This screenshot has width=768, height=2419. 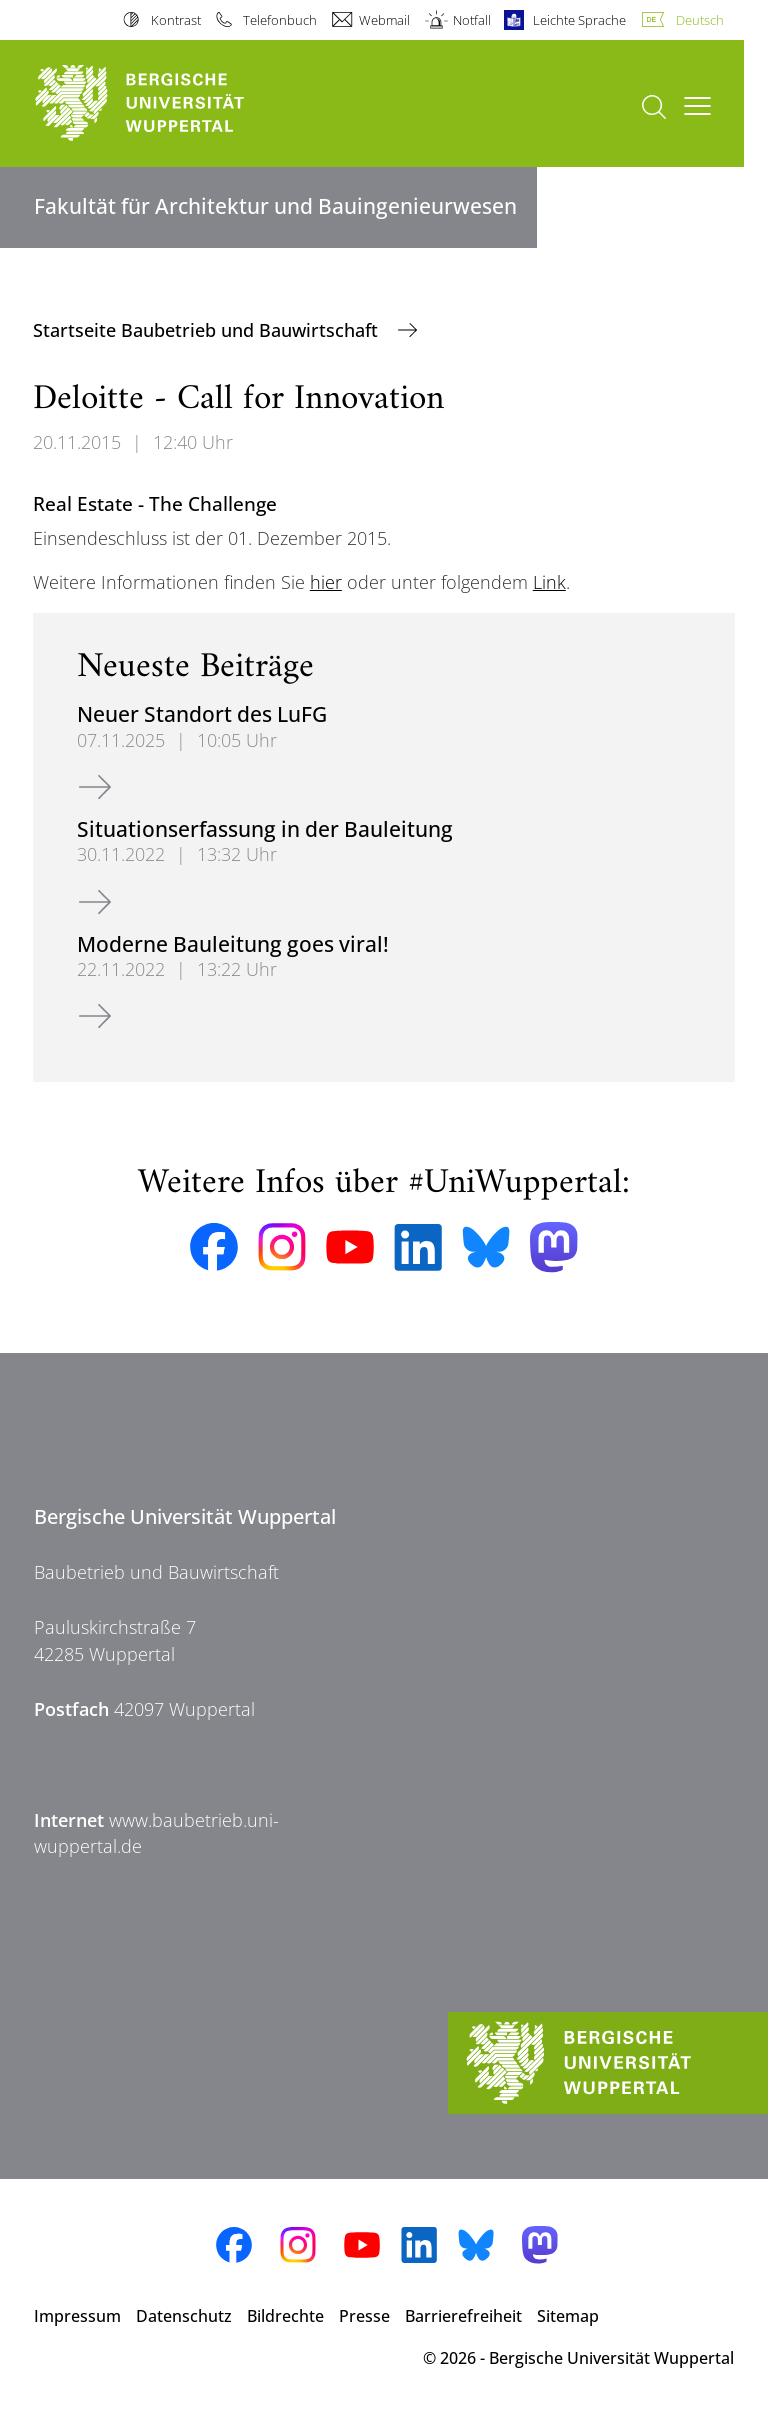 What do you see at coordinates (208, 330) in the screenshot?
I see `Startseite Baubetrieb und Bauwirtschaft` at bounding box center [208, 330].